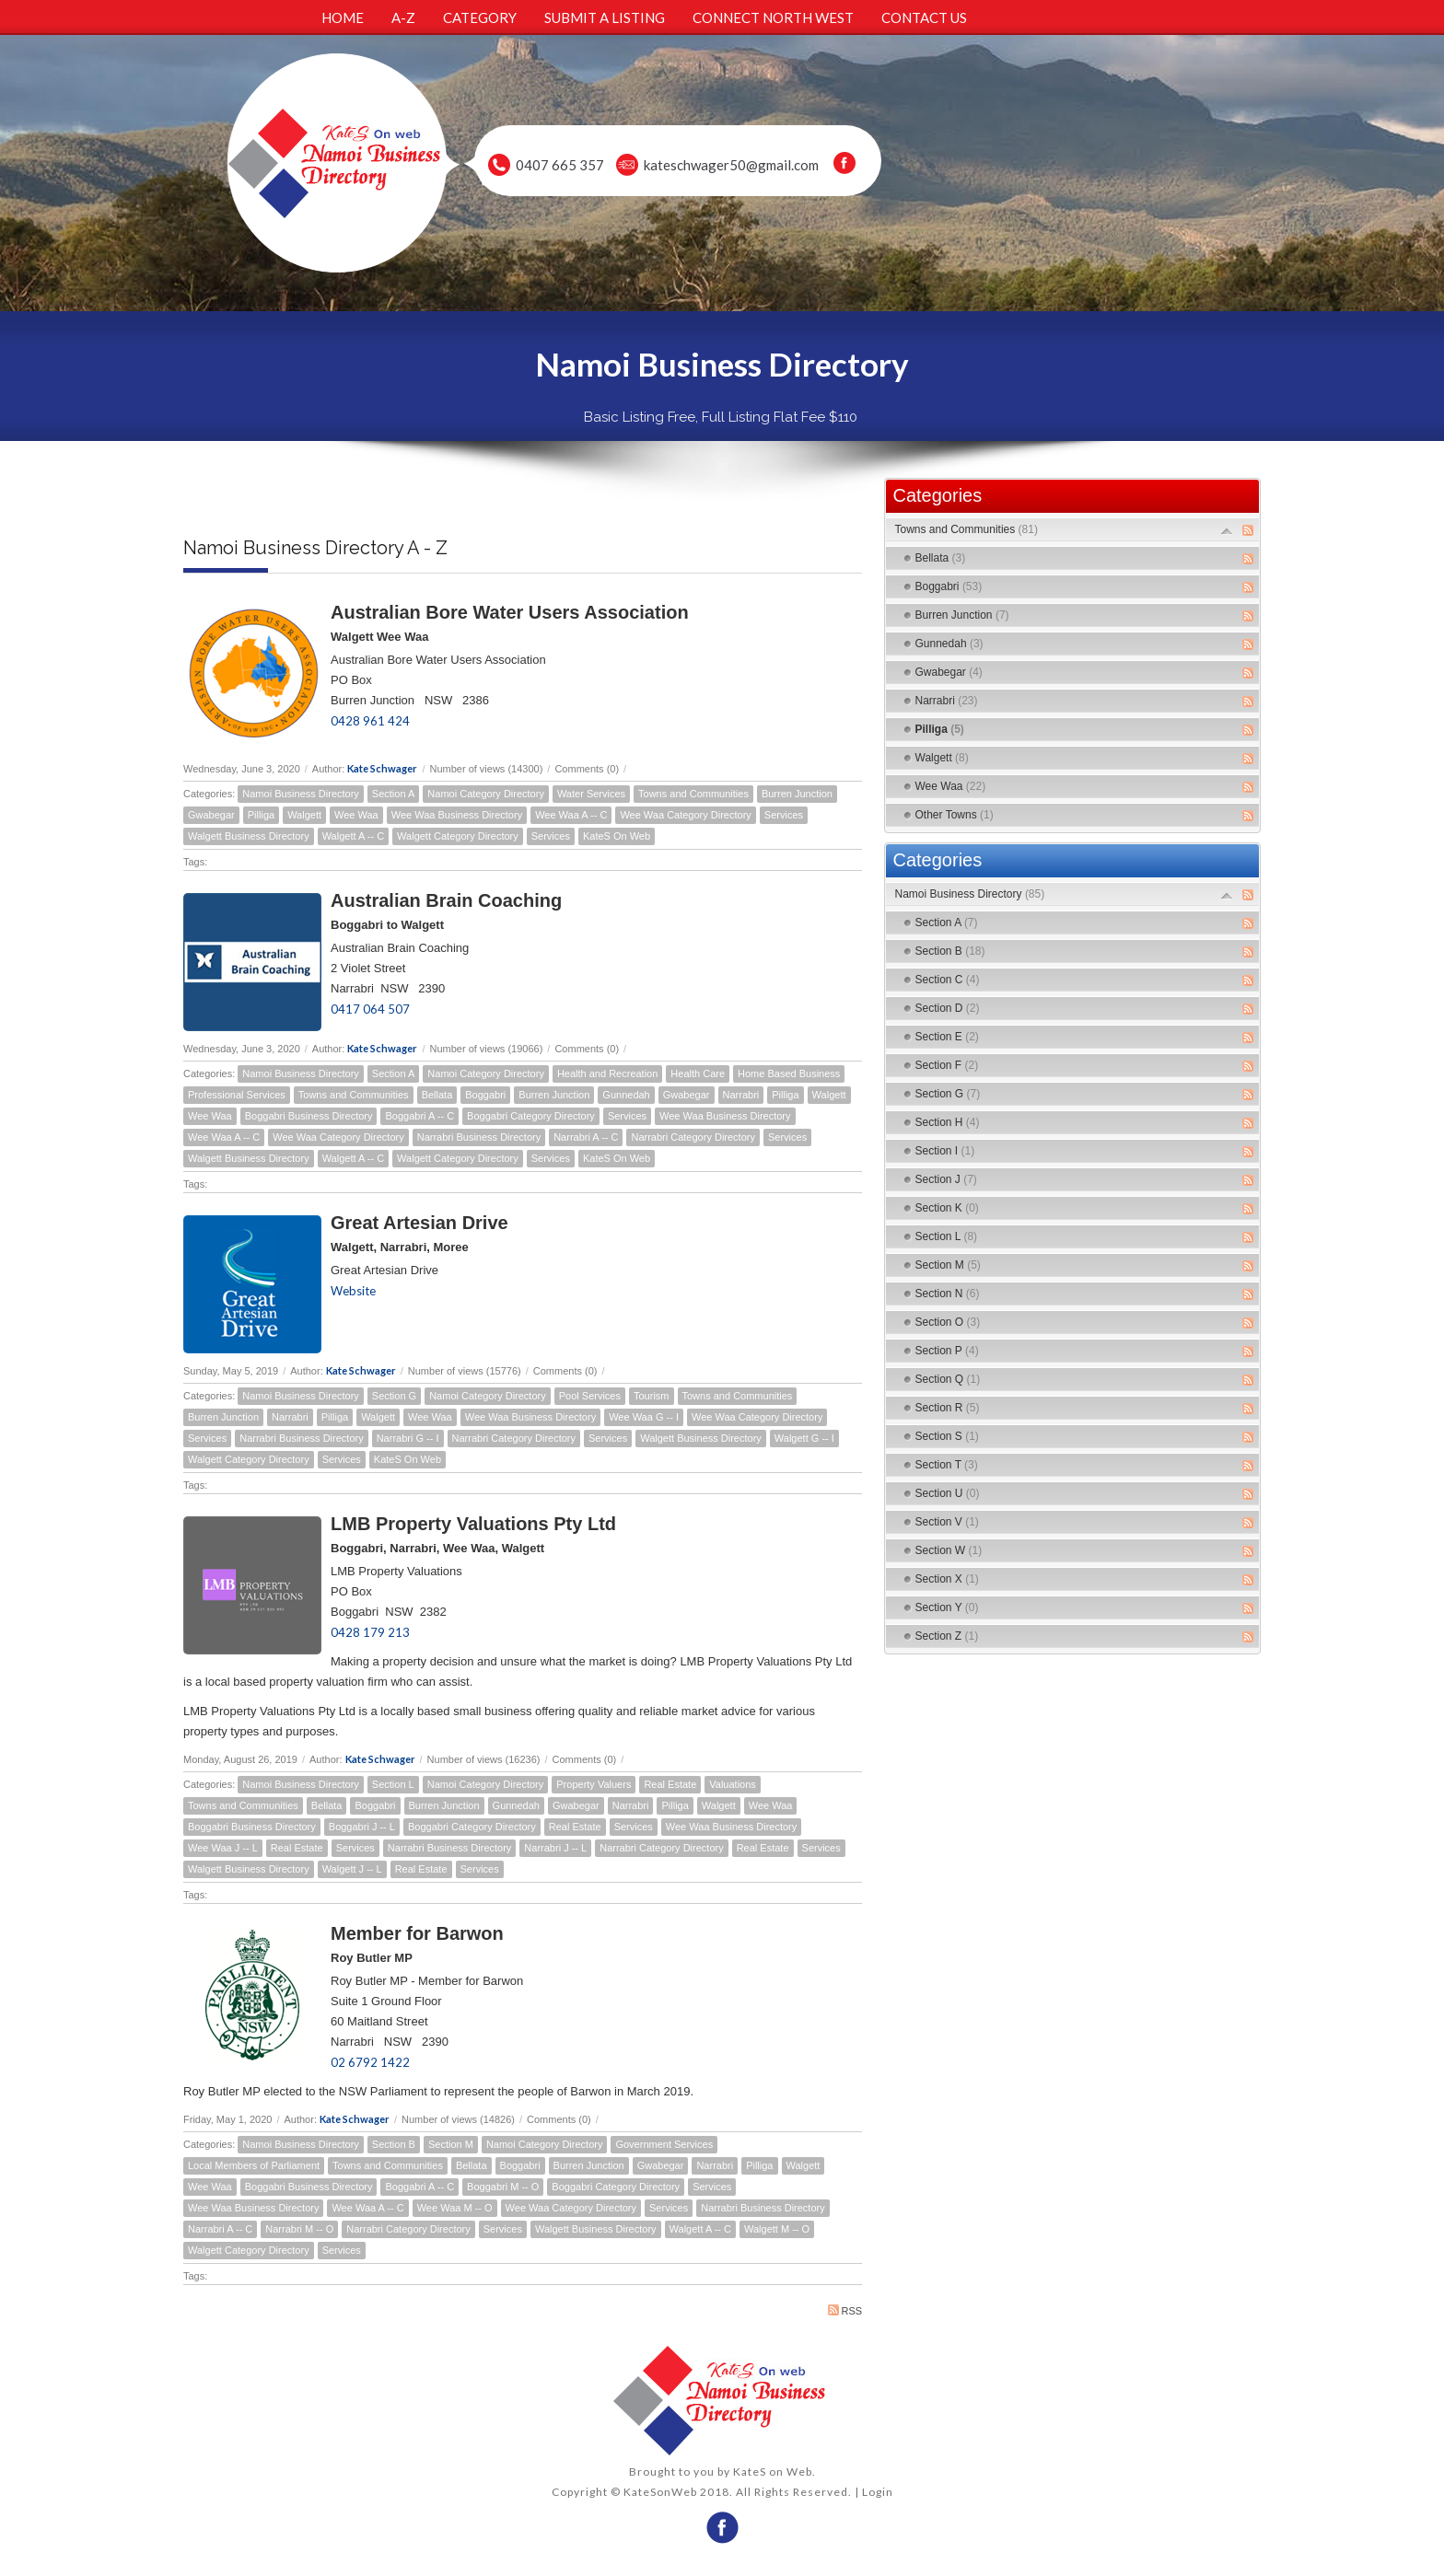 The image size is (1444, 2576). I want to click on Section J, so click(946, 1179).